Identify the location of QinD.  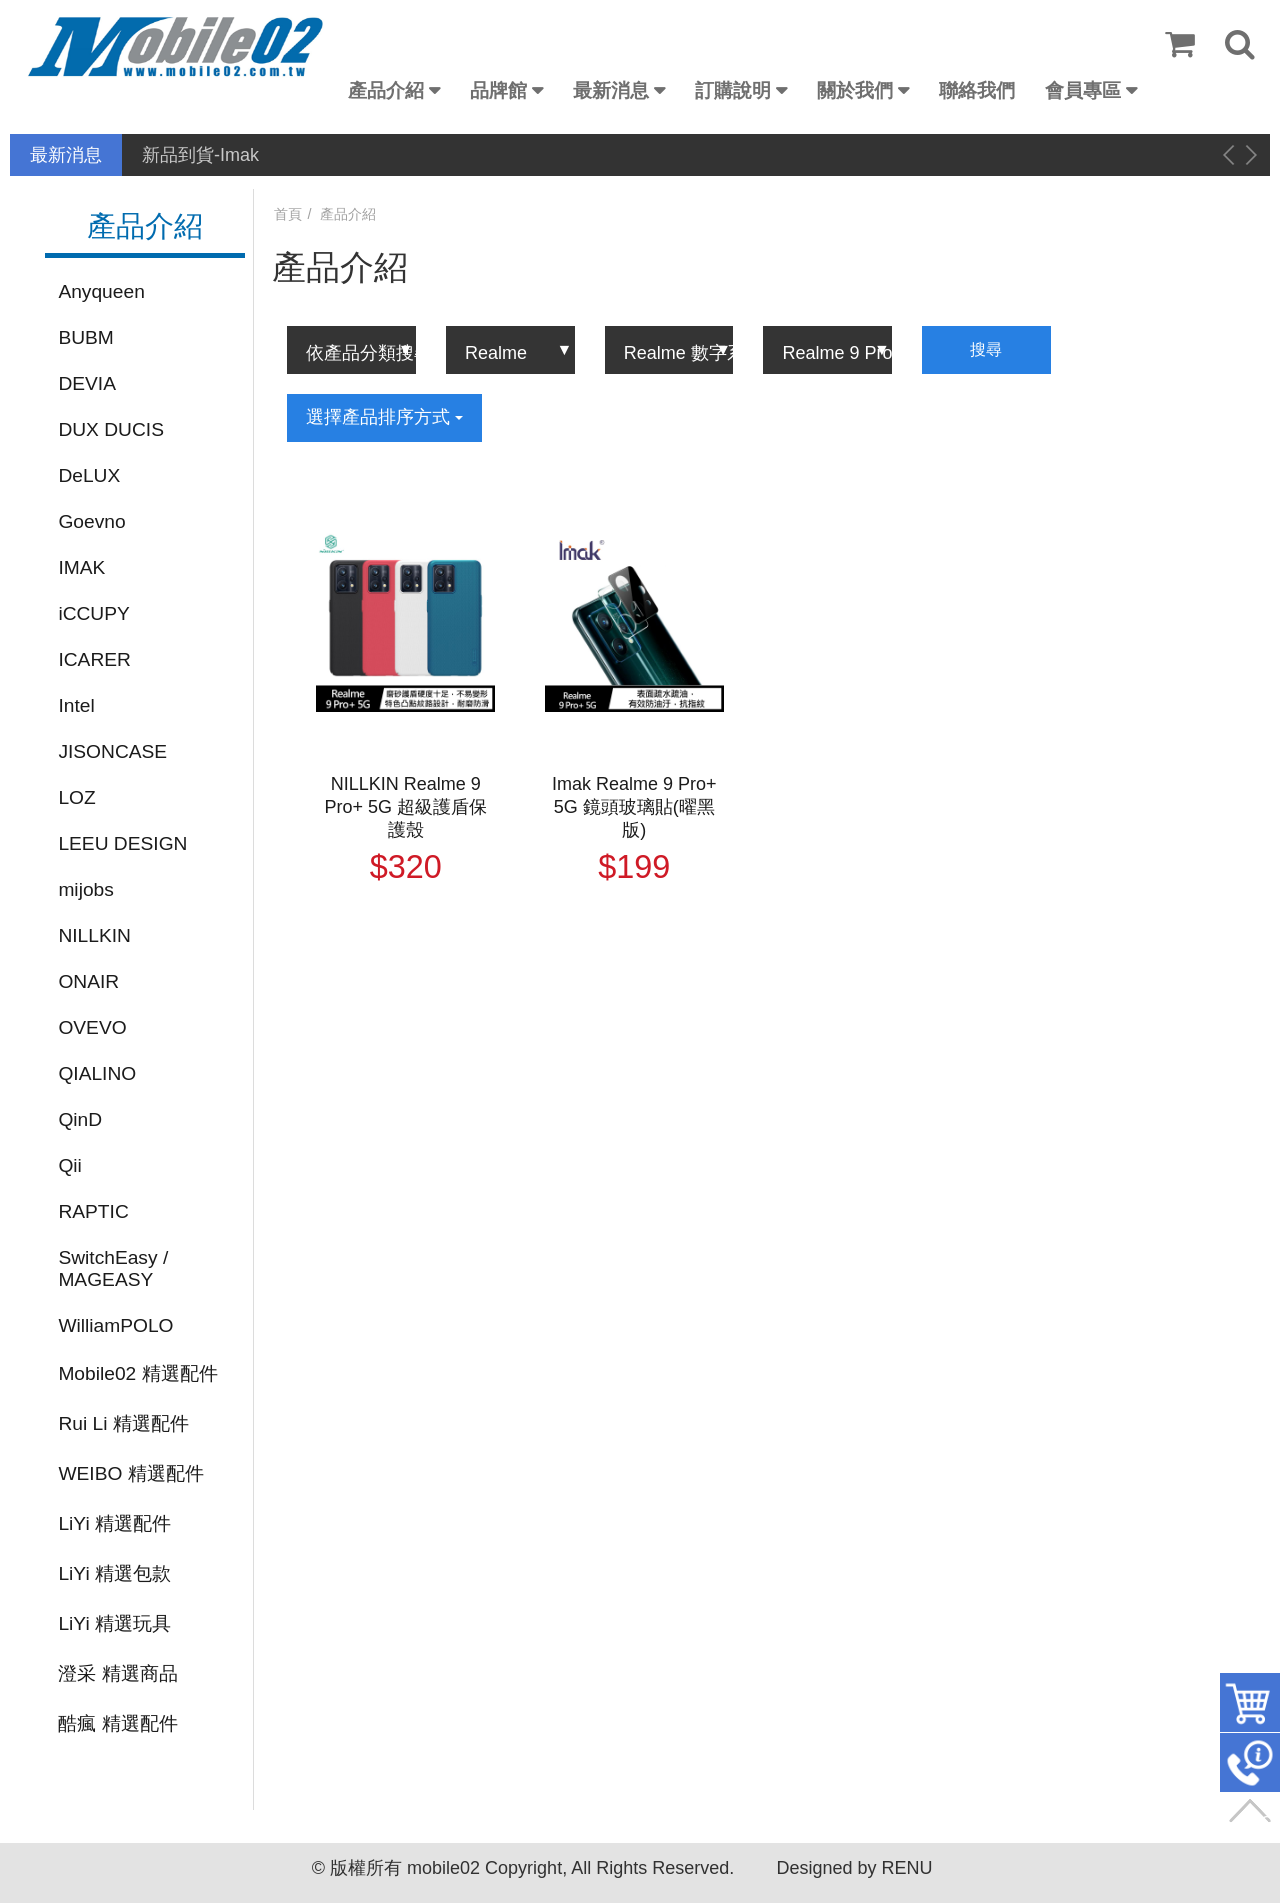
(80, 1119).